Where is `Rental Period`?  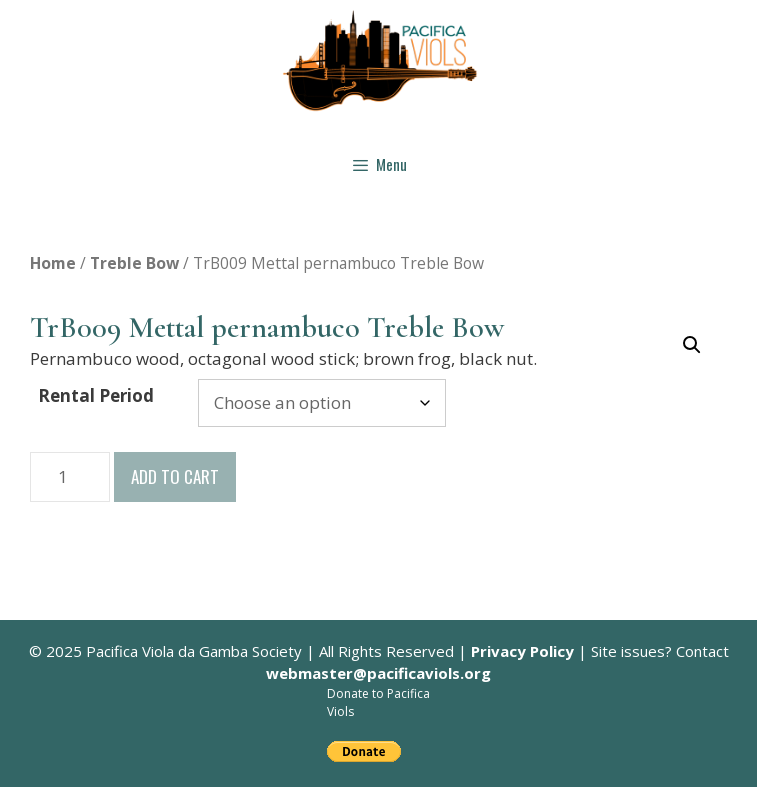 Rental Period is located at coordinates (96, 395).